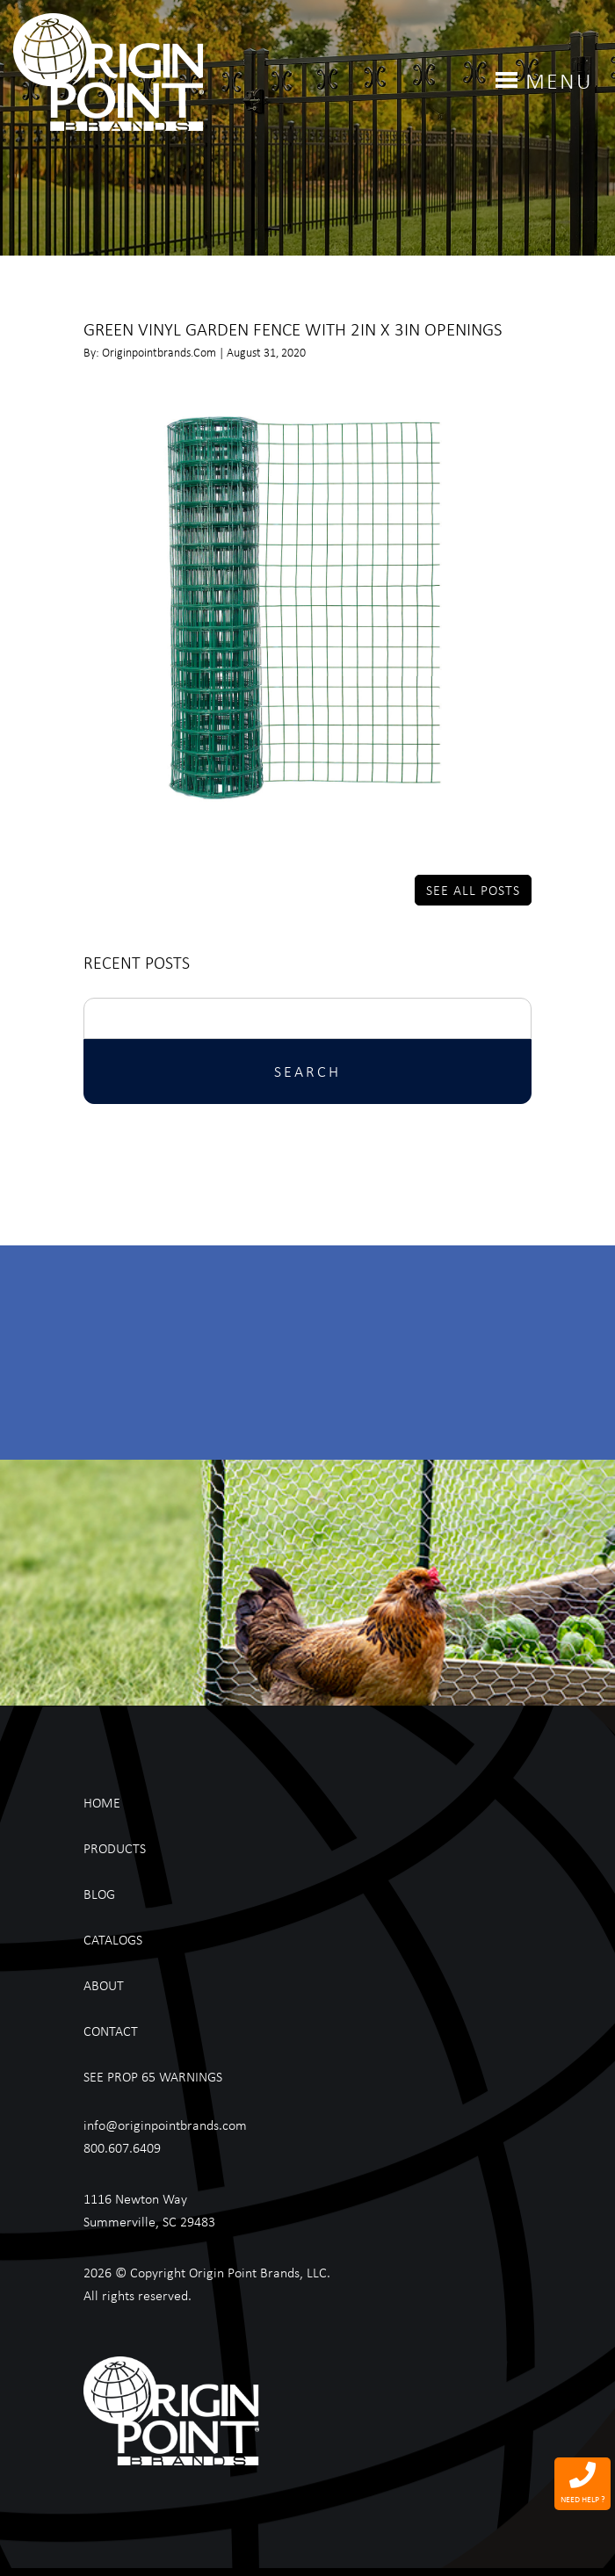 The width and height of the screenshot is (615, 2576). I want to click on info@originpointbrands.com, so click(165, 2124).